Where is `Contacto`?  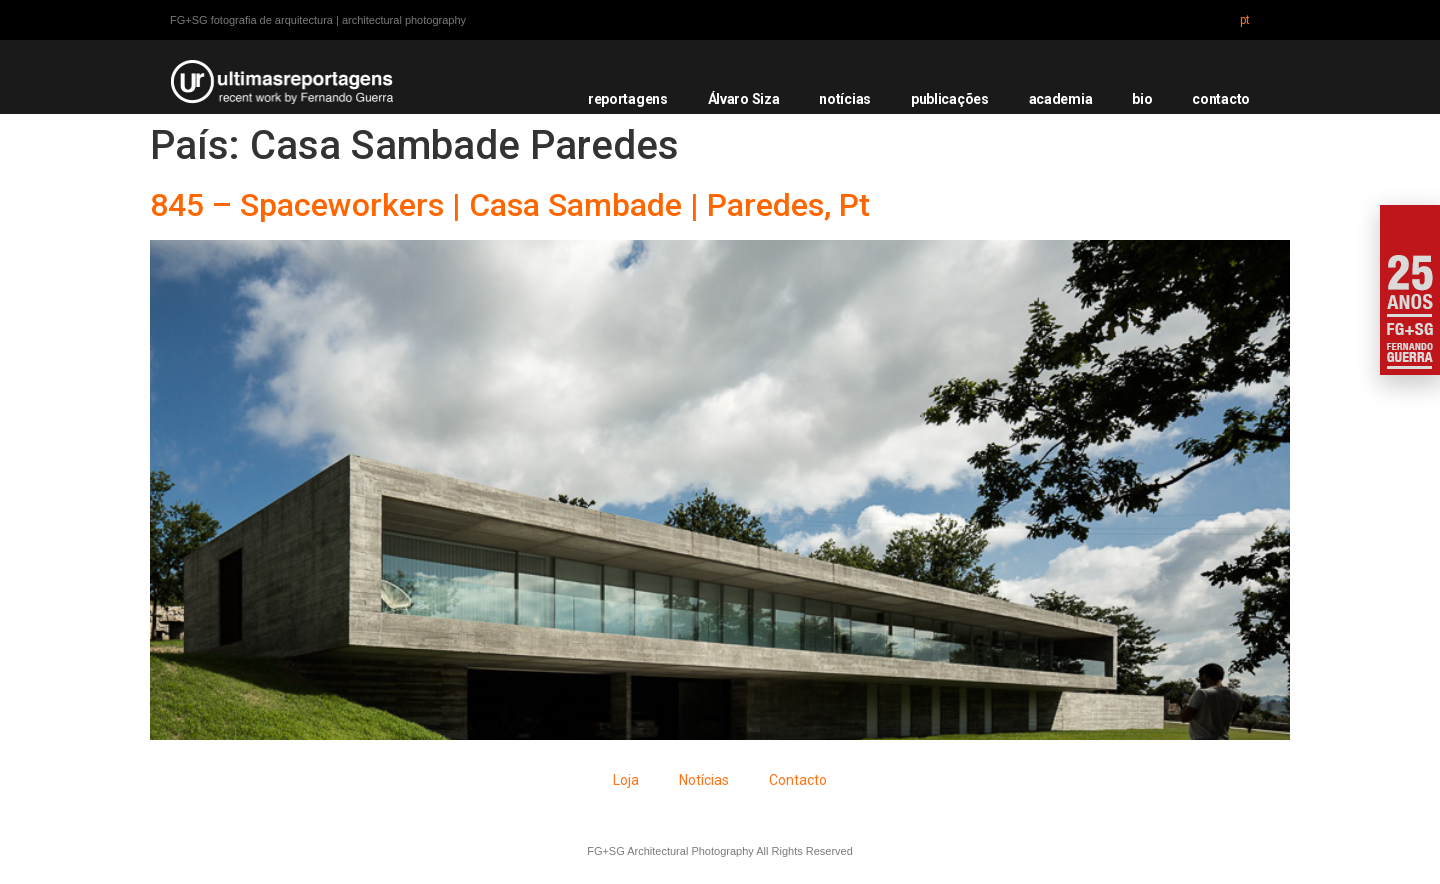 Contacto is located at coordinates (798, 780).